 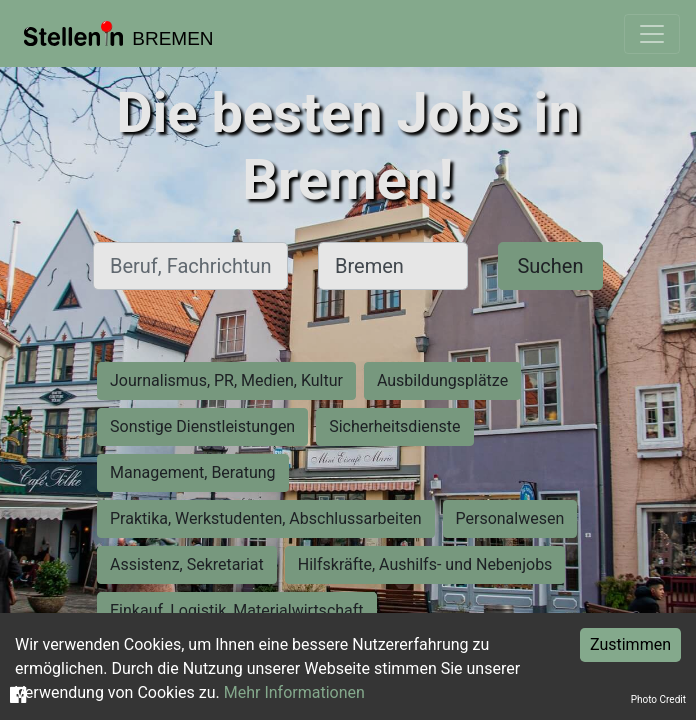 What do you see at coordinates (630, 644) in the screenshot?
I see `Zustimmen [Accept cookies]` at bounding box center [630, 644].